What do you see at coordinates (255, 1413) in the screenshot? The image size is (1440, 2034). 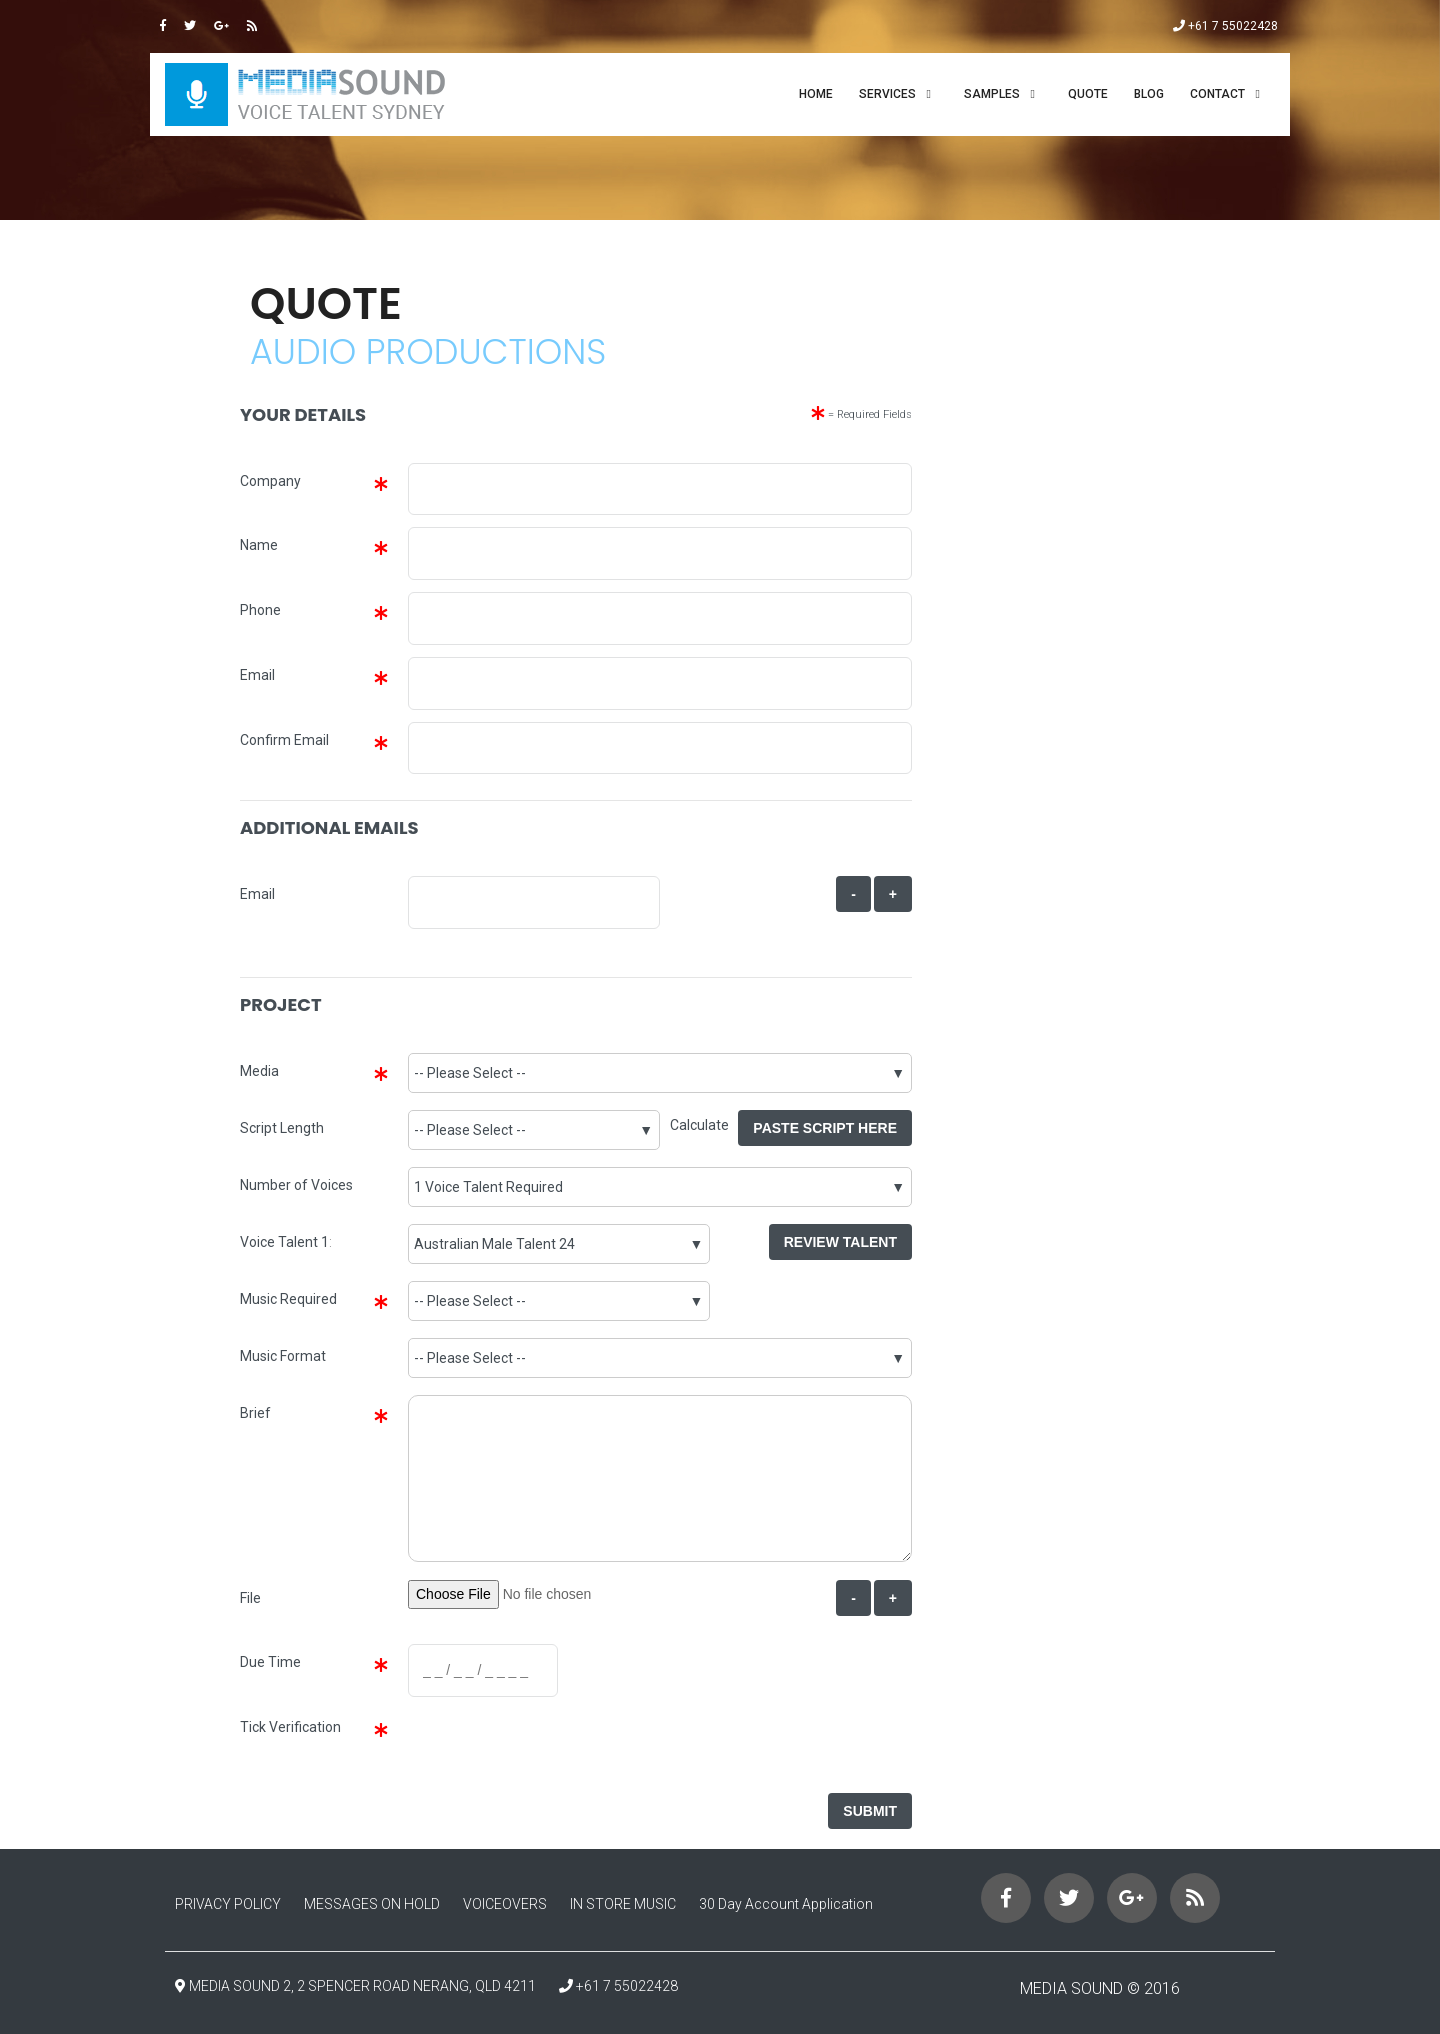 I see `Brief` at bounding box center [255, 1413].